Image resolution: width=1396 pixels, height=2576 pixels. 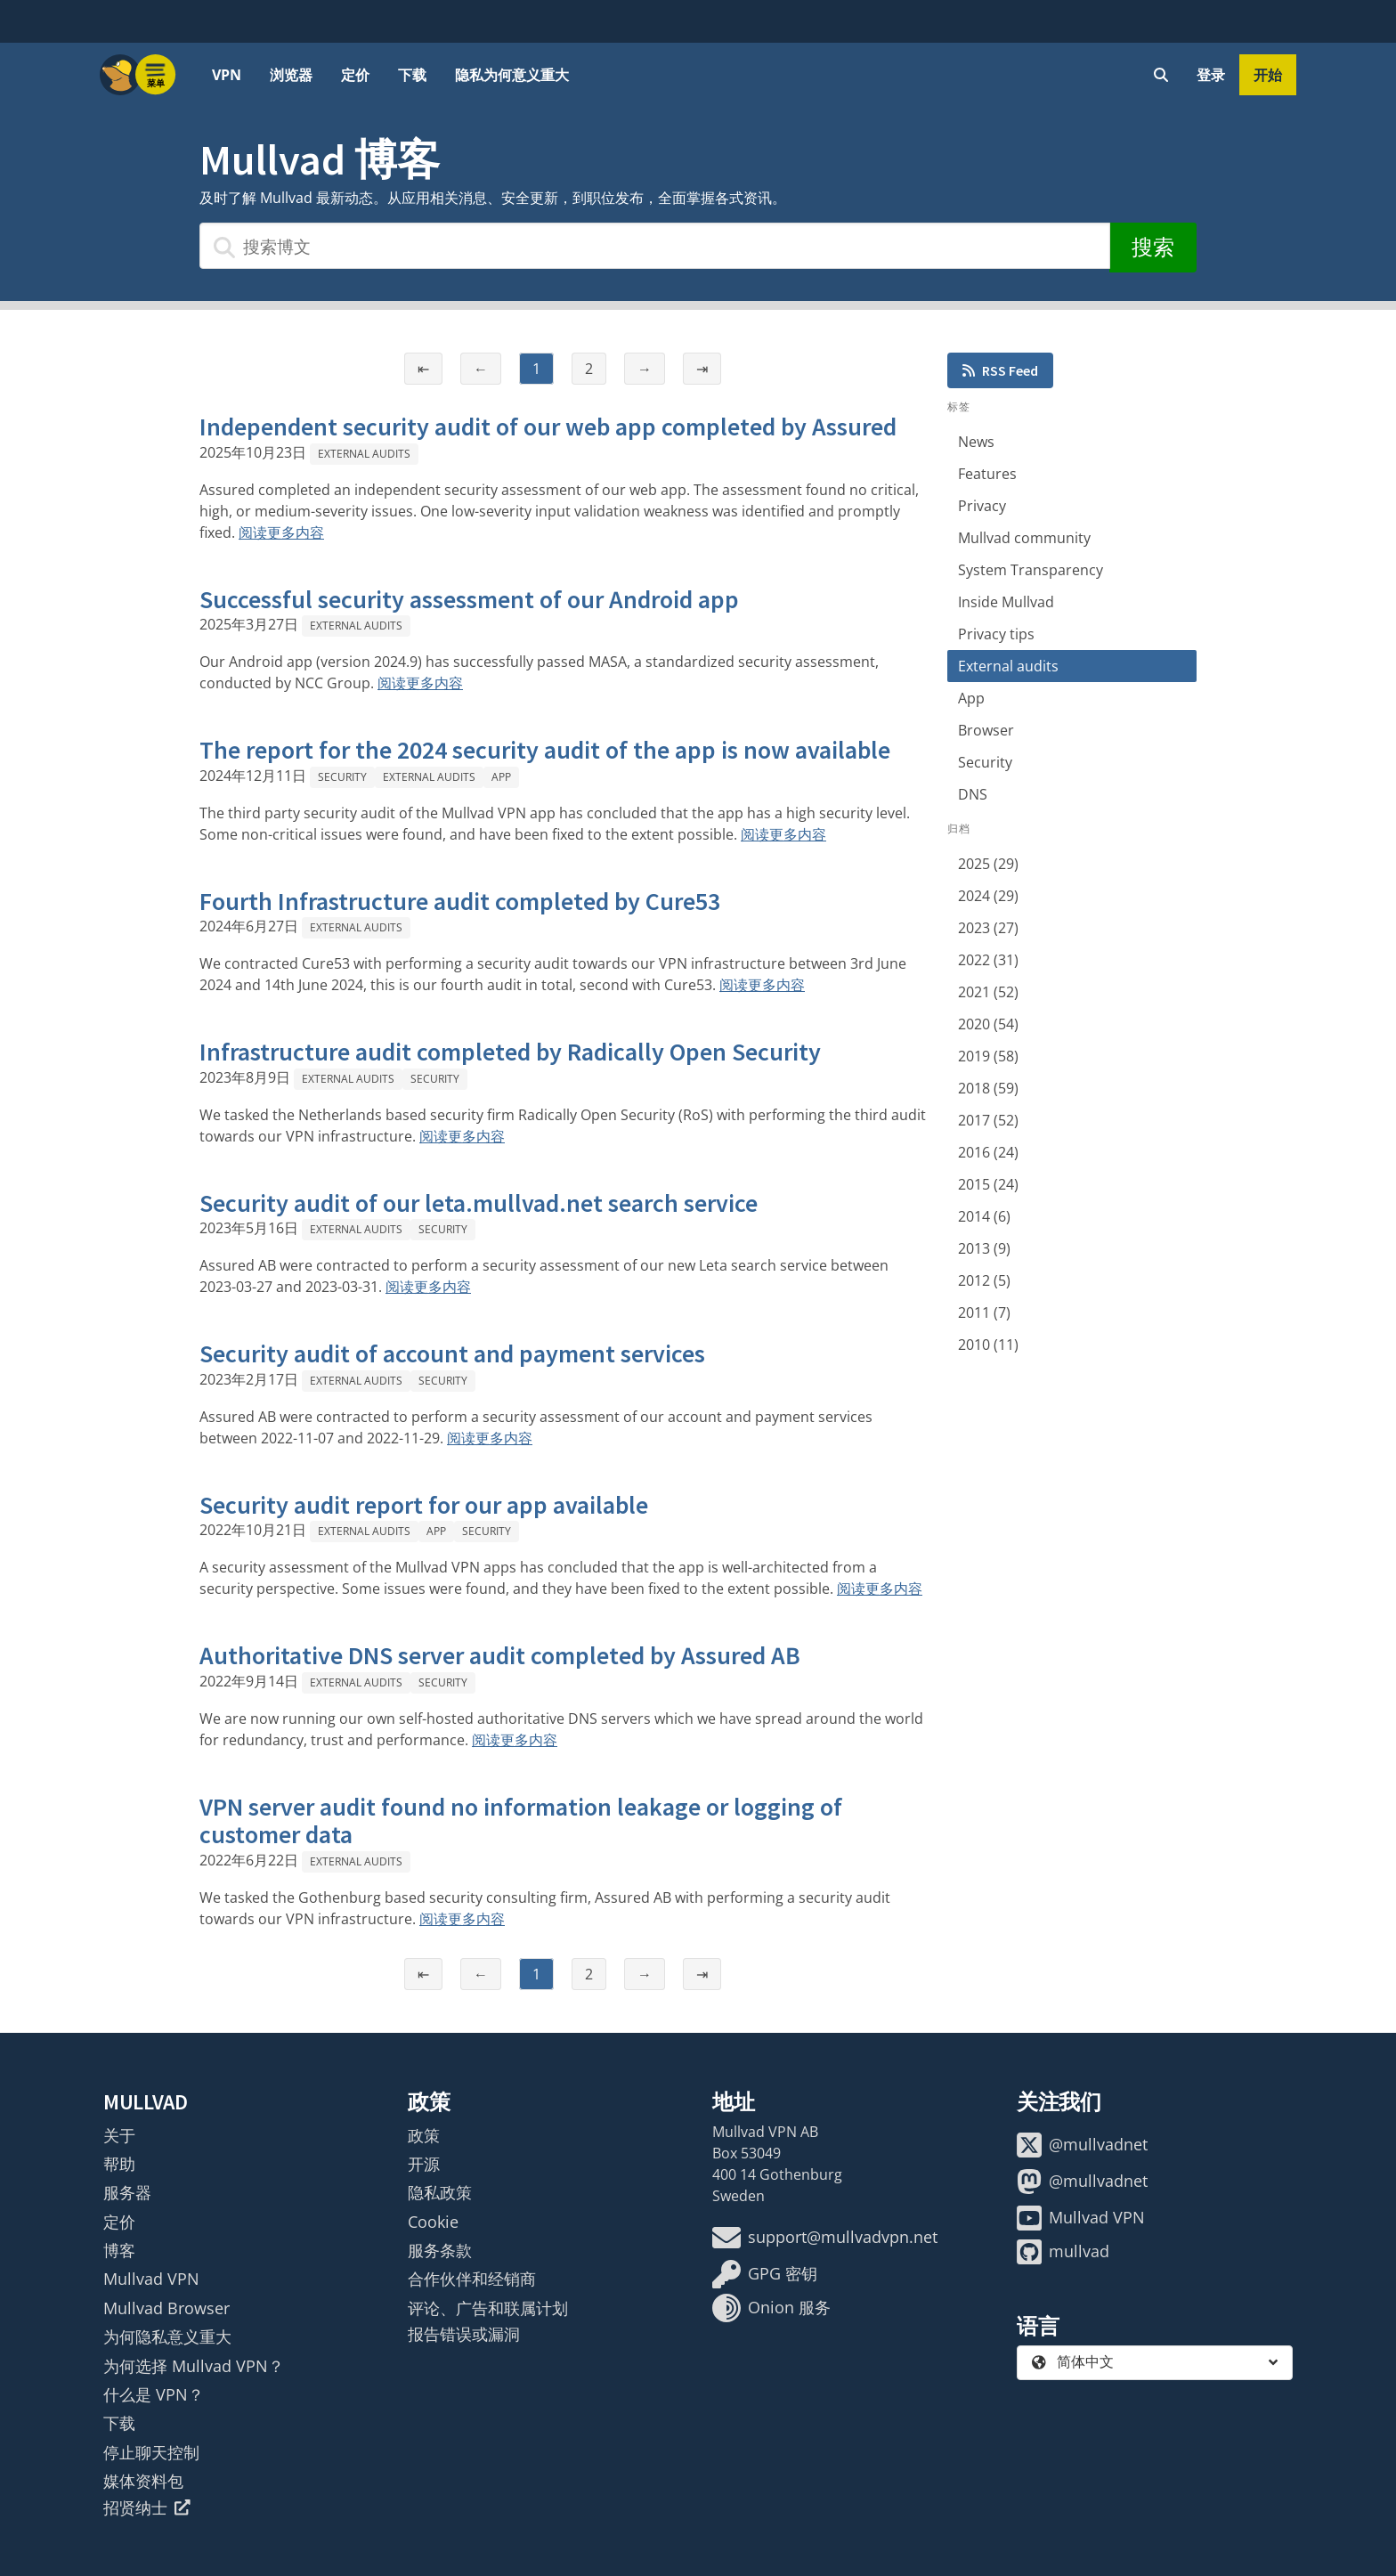 I want to click on Inside Mullvad, so click(x=1006, y=602).